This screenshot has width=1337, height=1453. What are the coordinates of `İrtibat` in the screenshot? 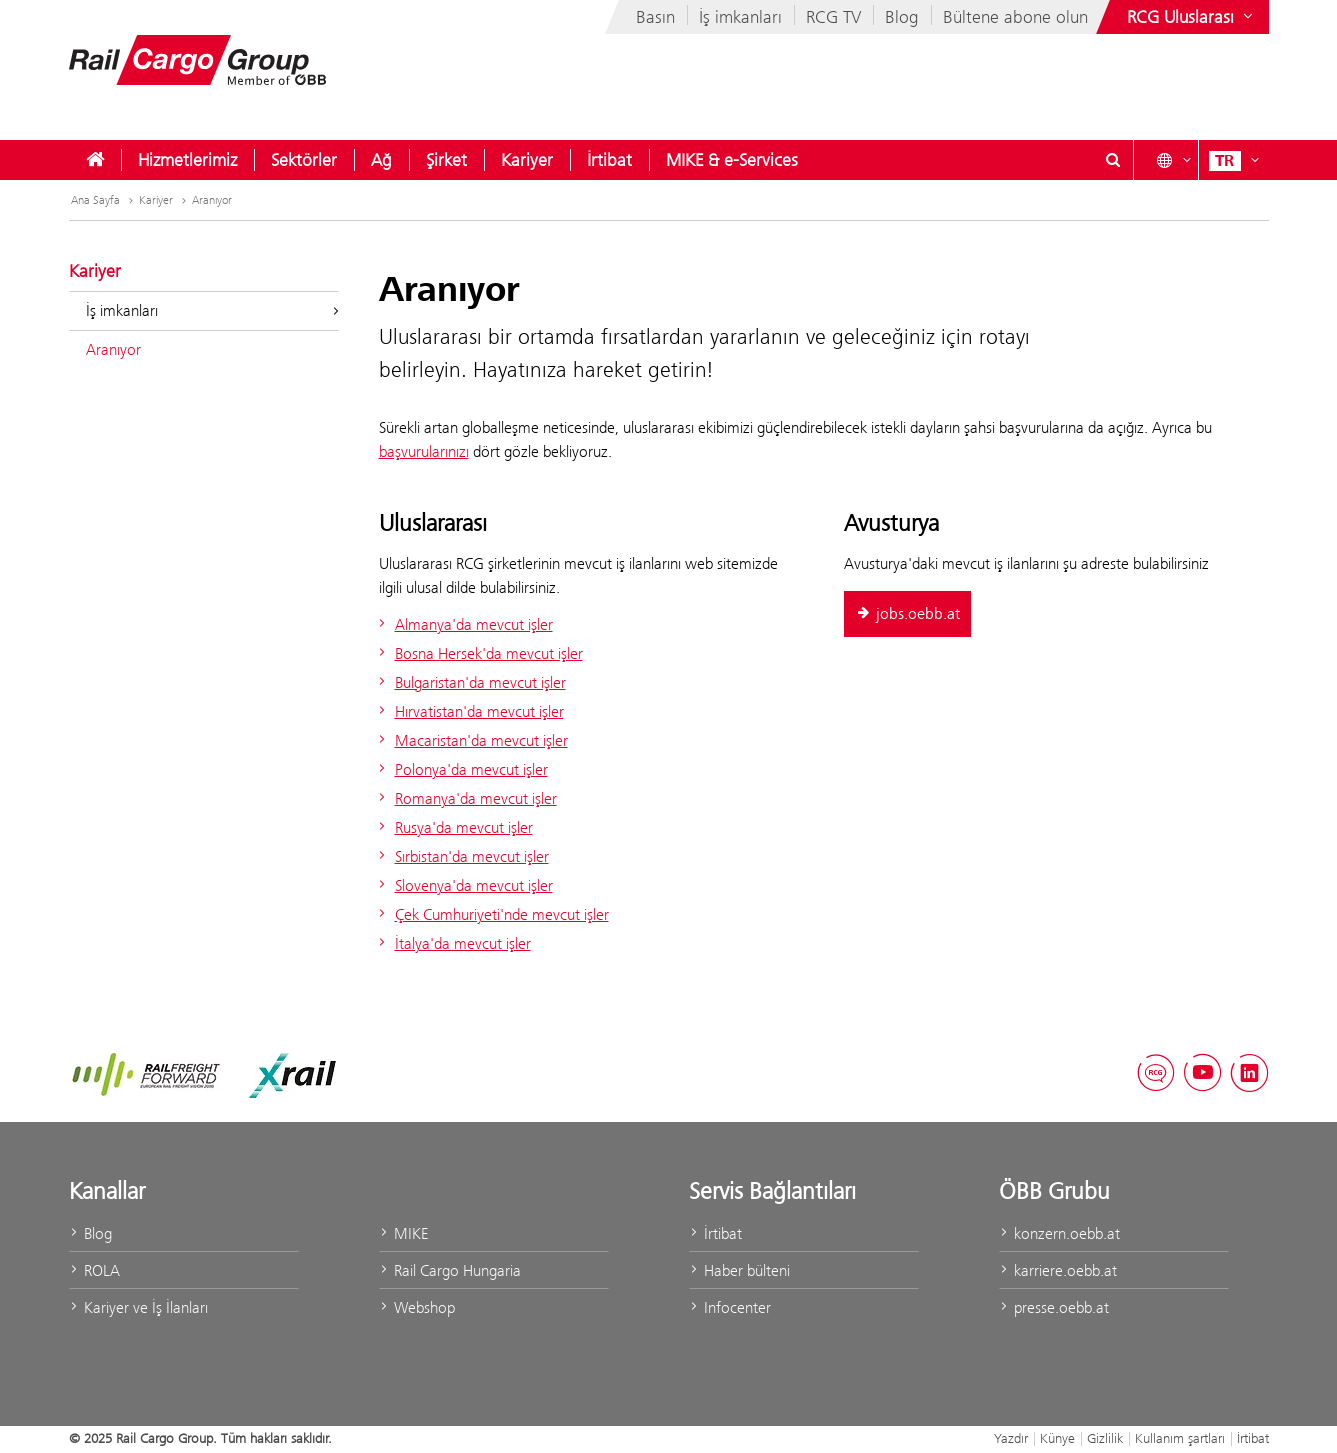 It's located at (609, 160).